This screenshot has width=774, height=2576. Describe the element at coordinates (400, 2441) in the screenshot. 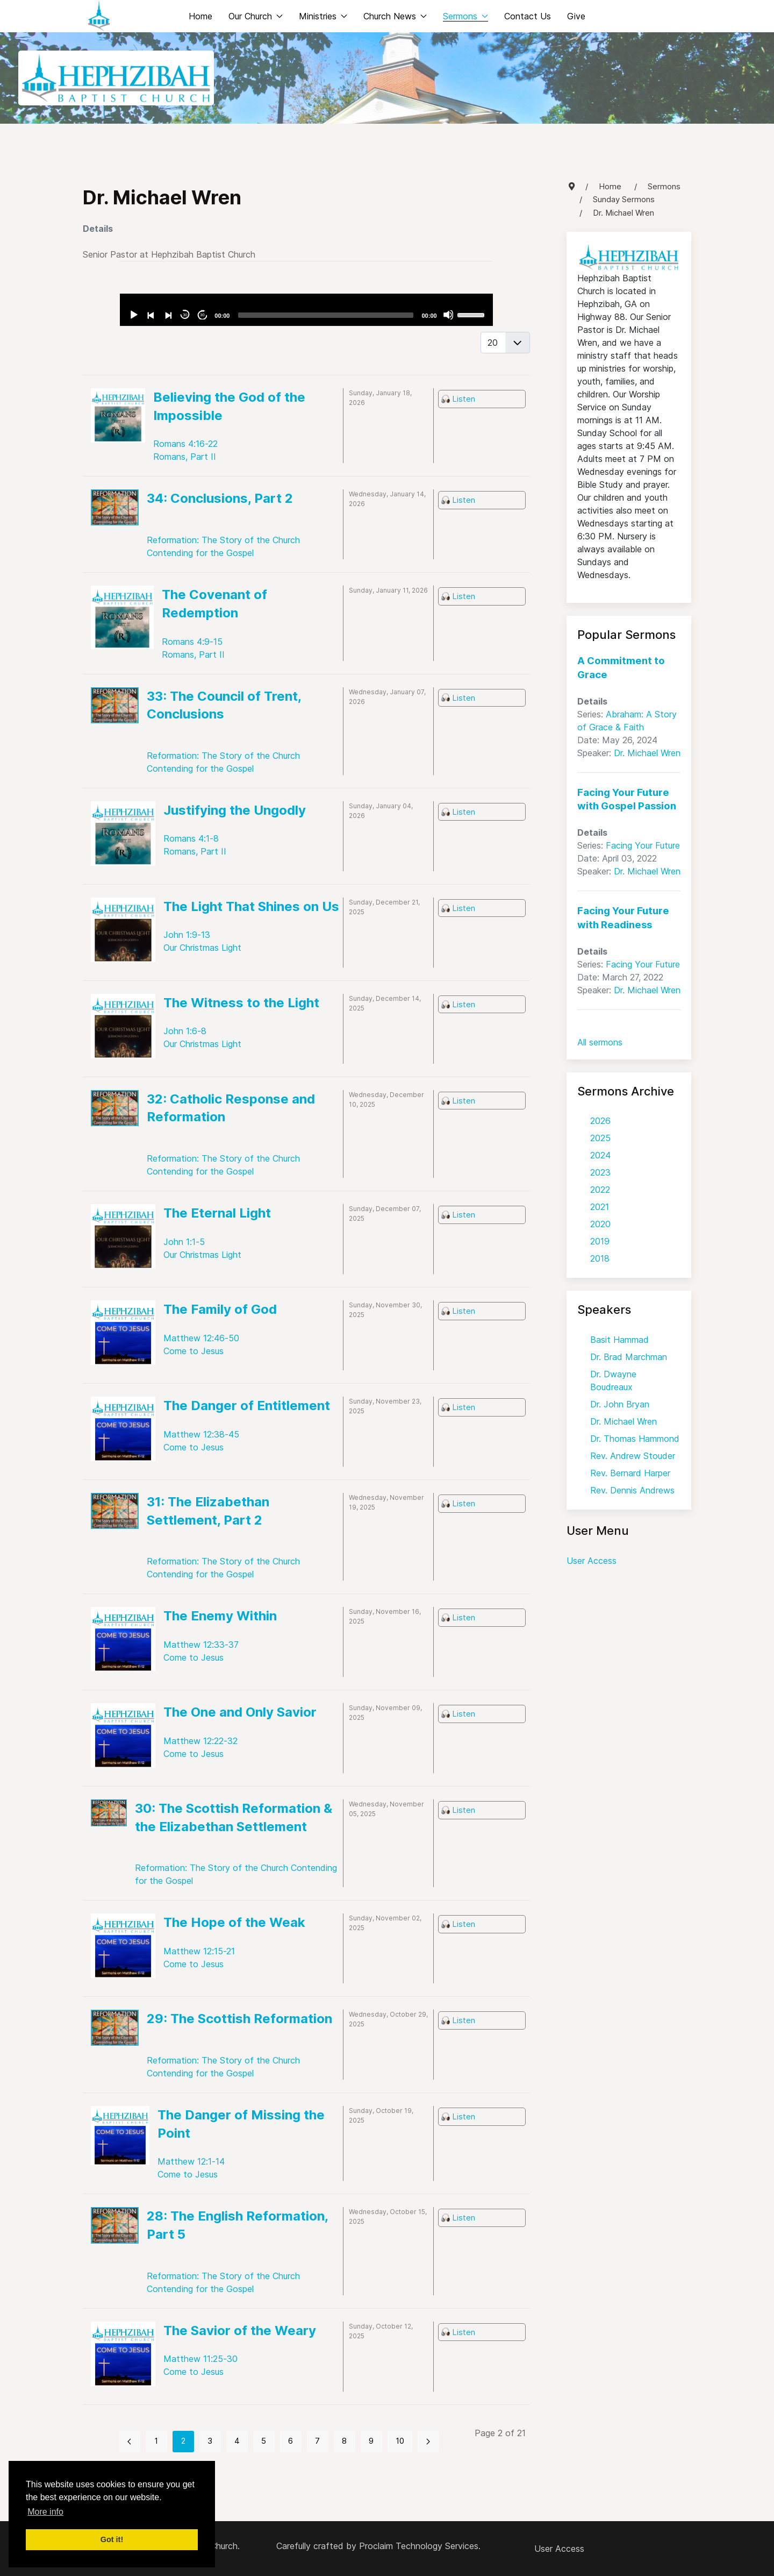

I see `10 [Go to page 10]` at that location.